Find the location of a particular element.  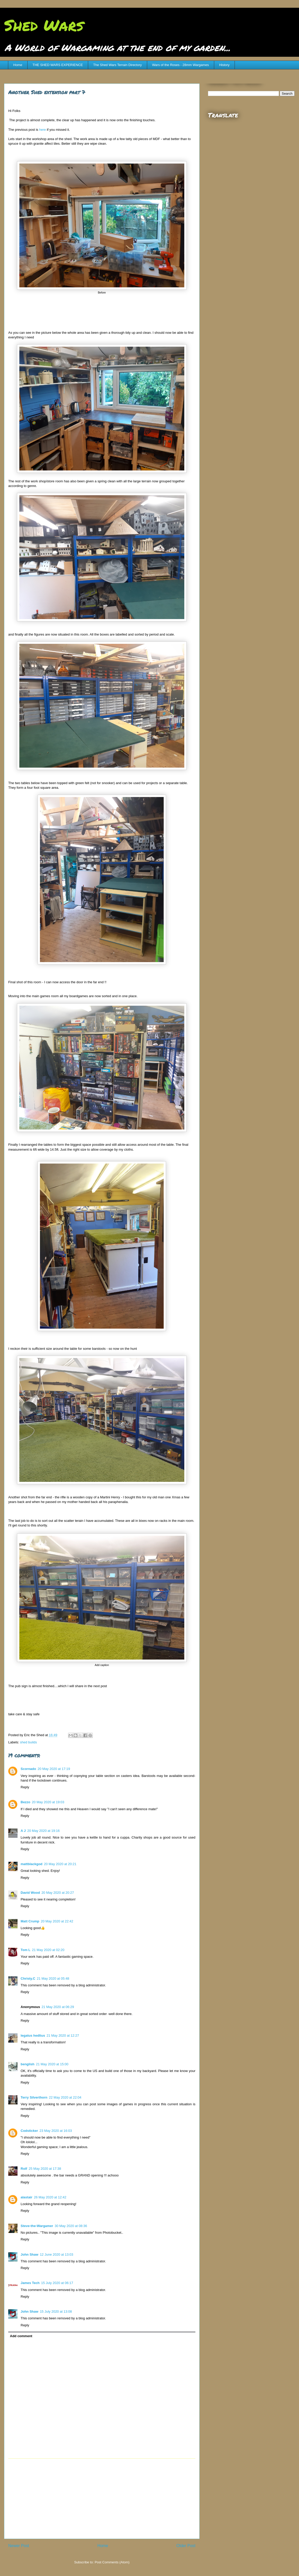

here is located at coordinates (42, 130).